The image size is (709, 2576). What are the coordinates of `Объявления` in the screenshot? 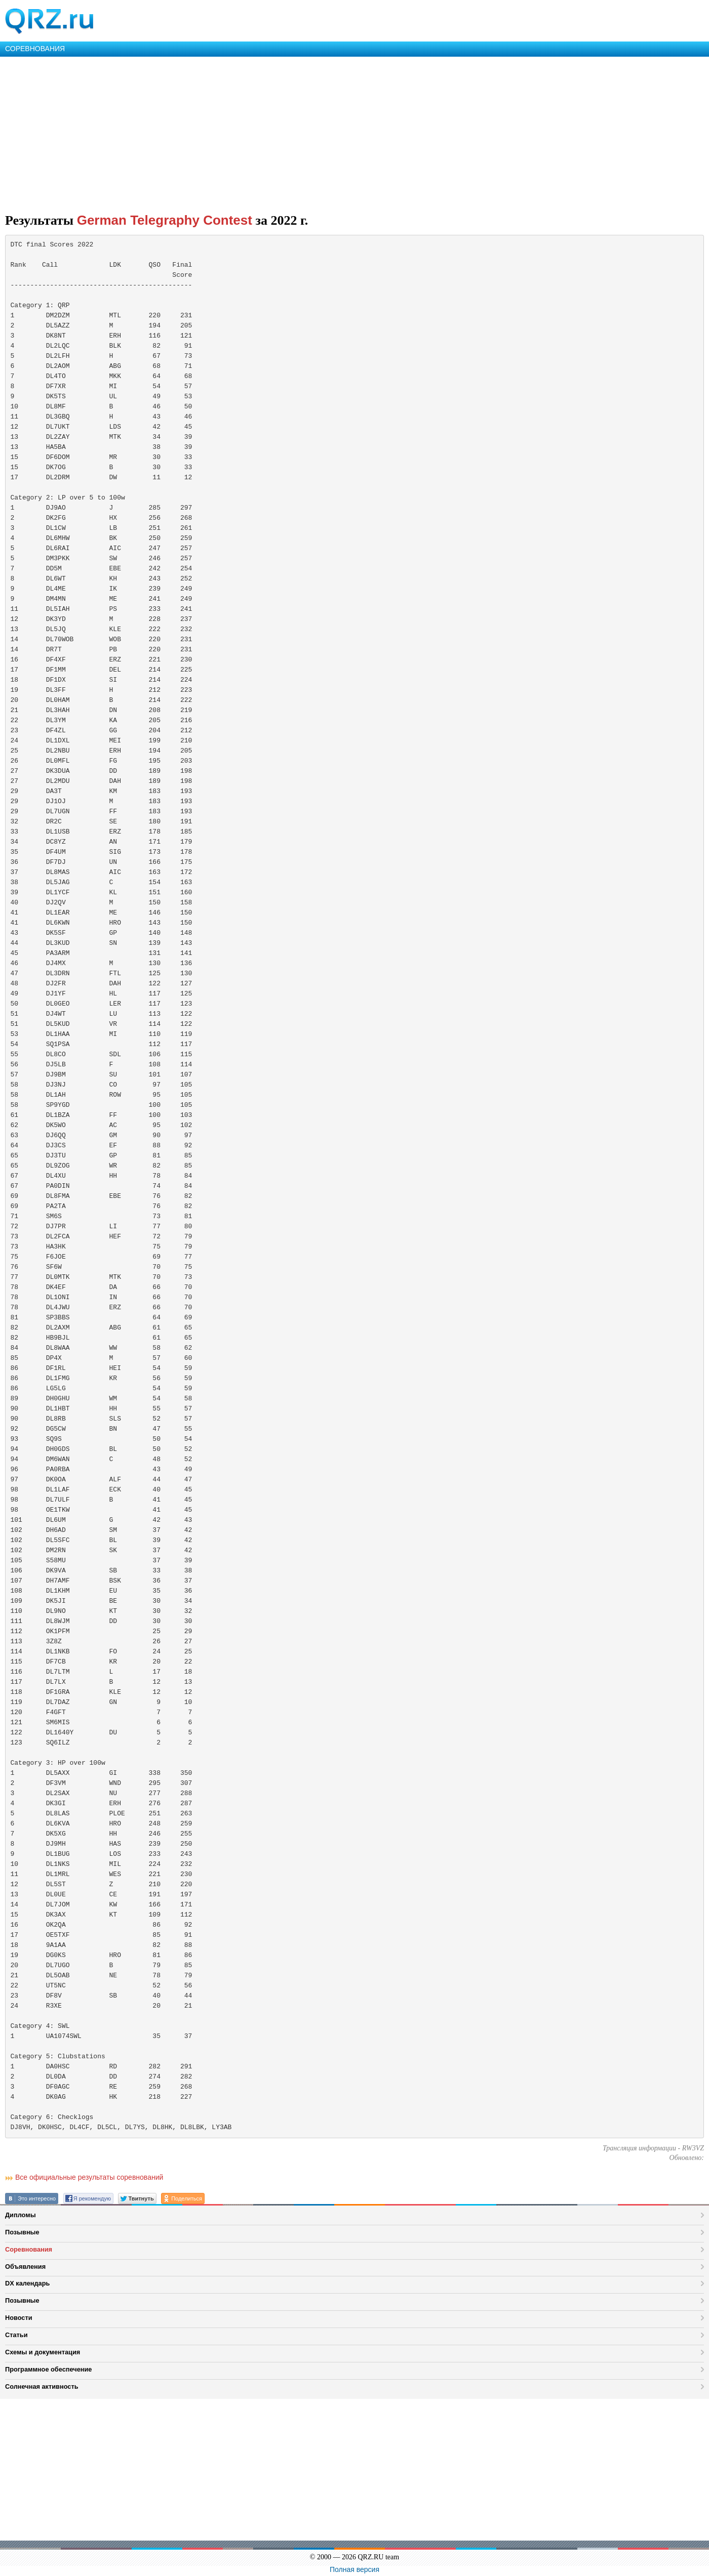 It's located at (25, 2266).